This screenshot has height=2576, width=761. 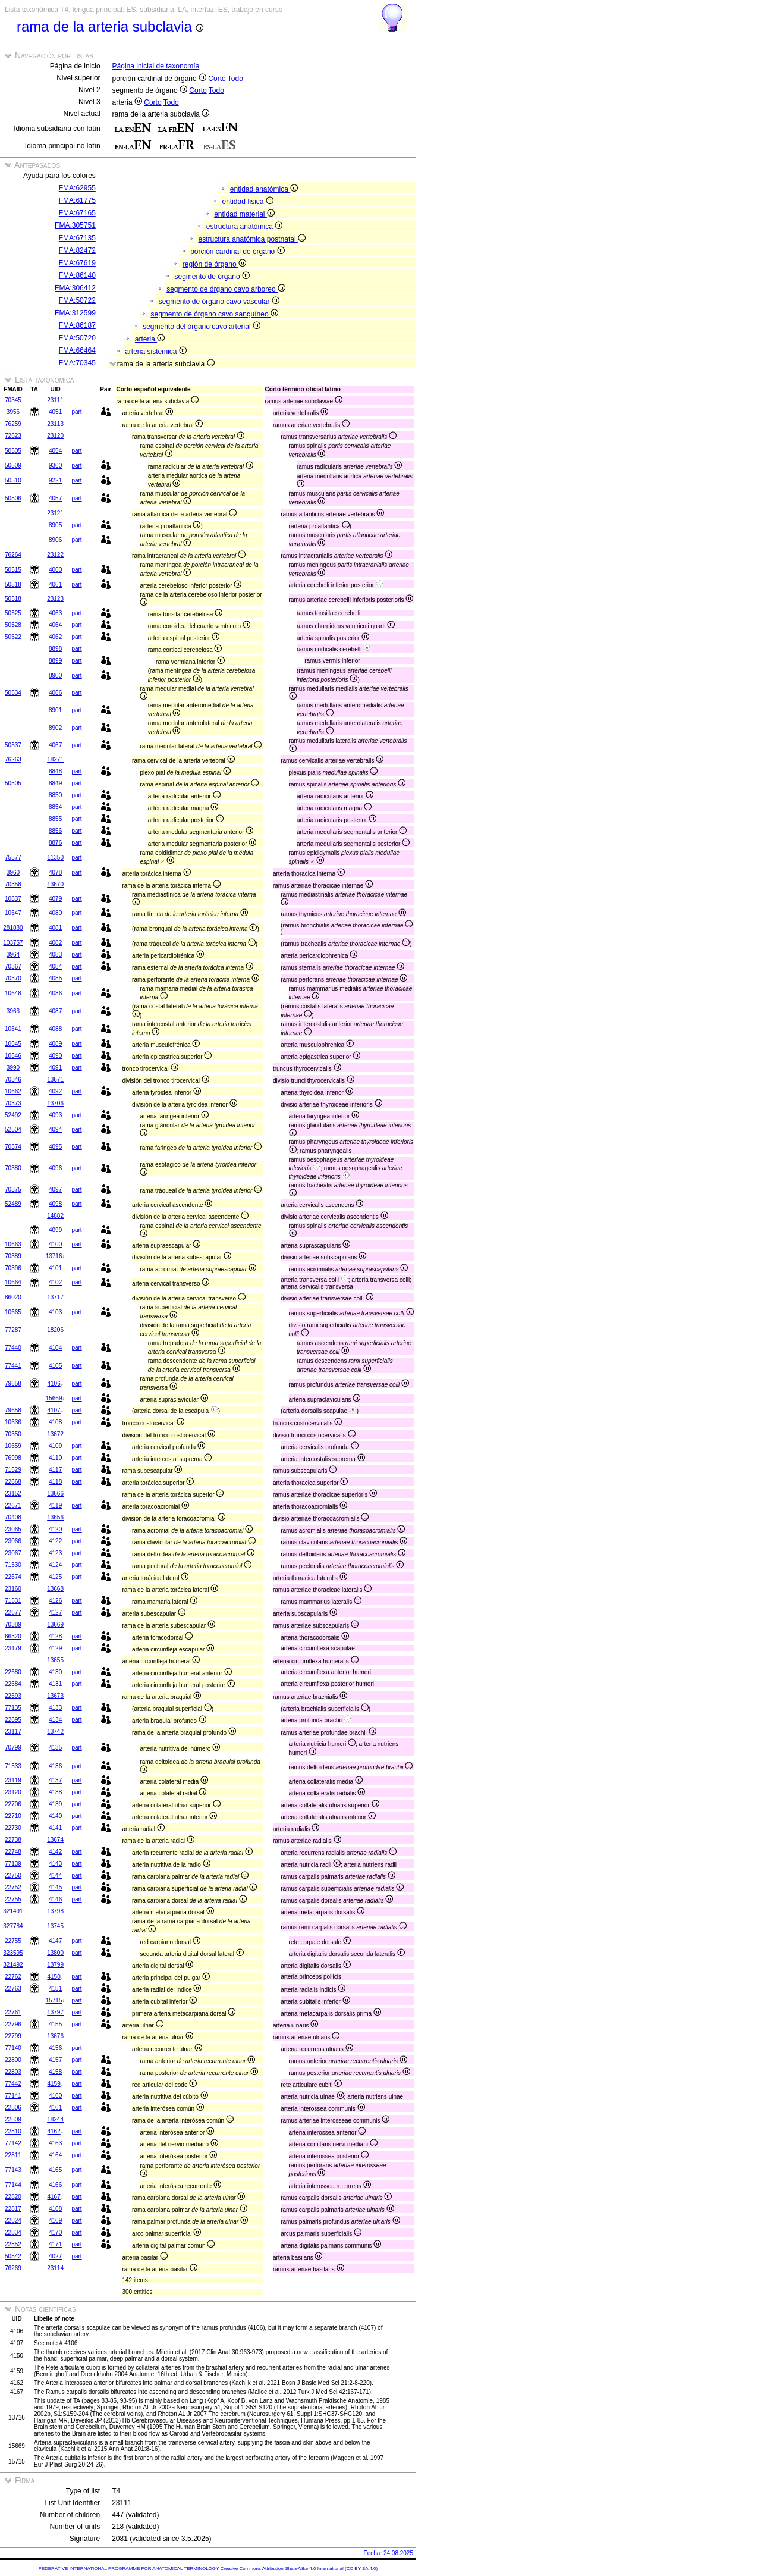 I want to click on 79658, so click(x=13, y=1383).